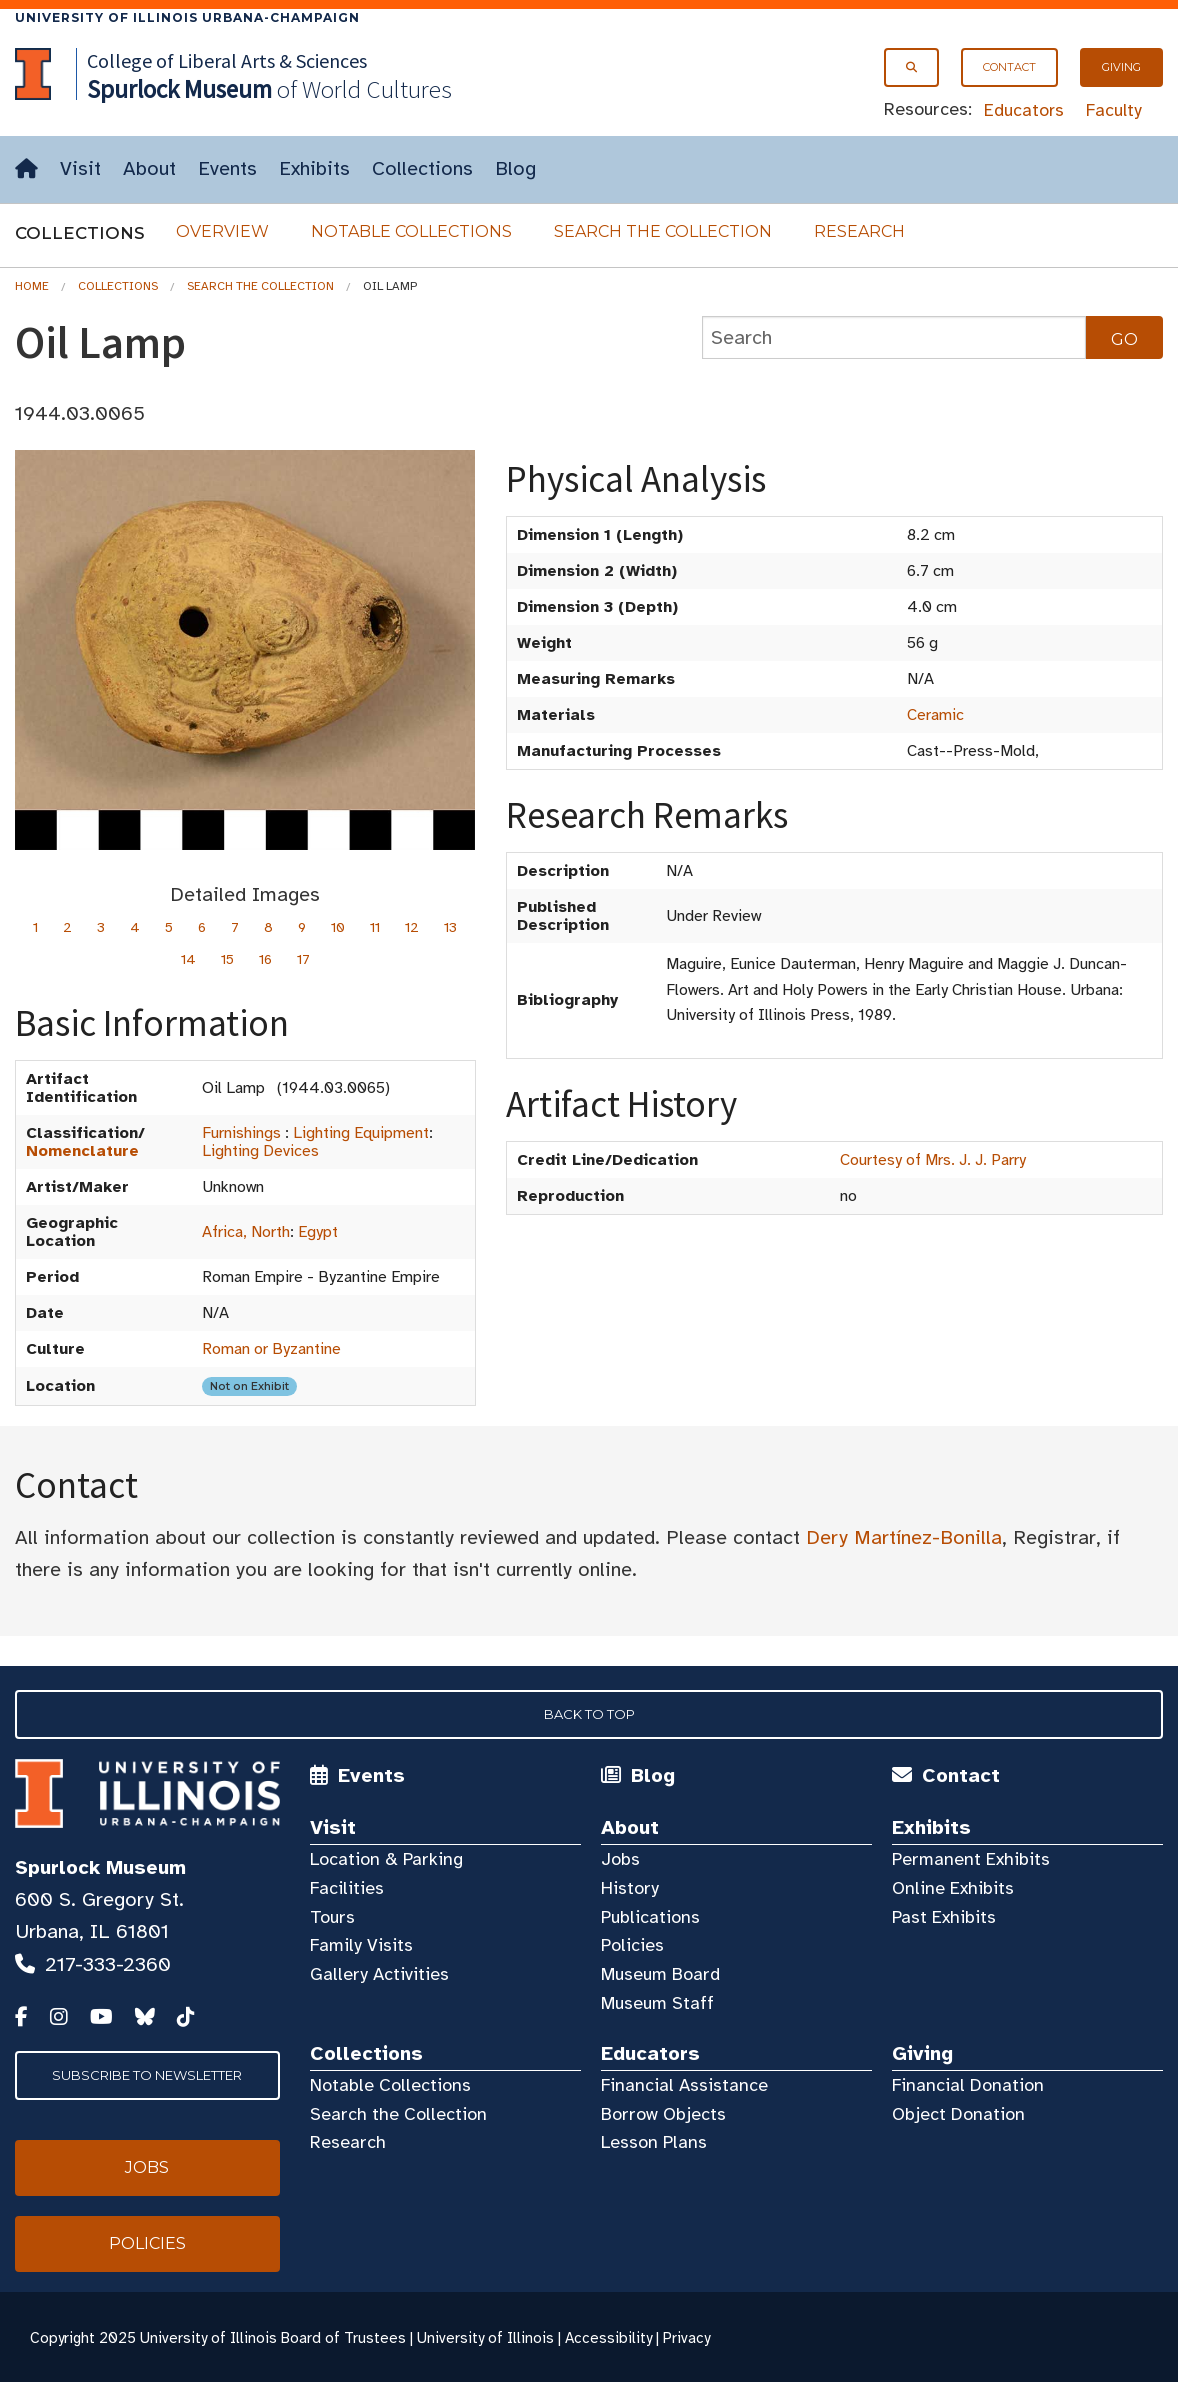  Describe the element at coordinates (1024, 110) in the screenshot. I see `Educators` at that location.